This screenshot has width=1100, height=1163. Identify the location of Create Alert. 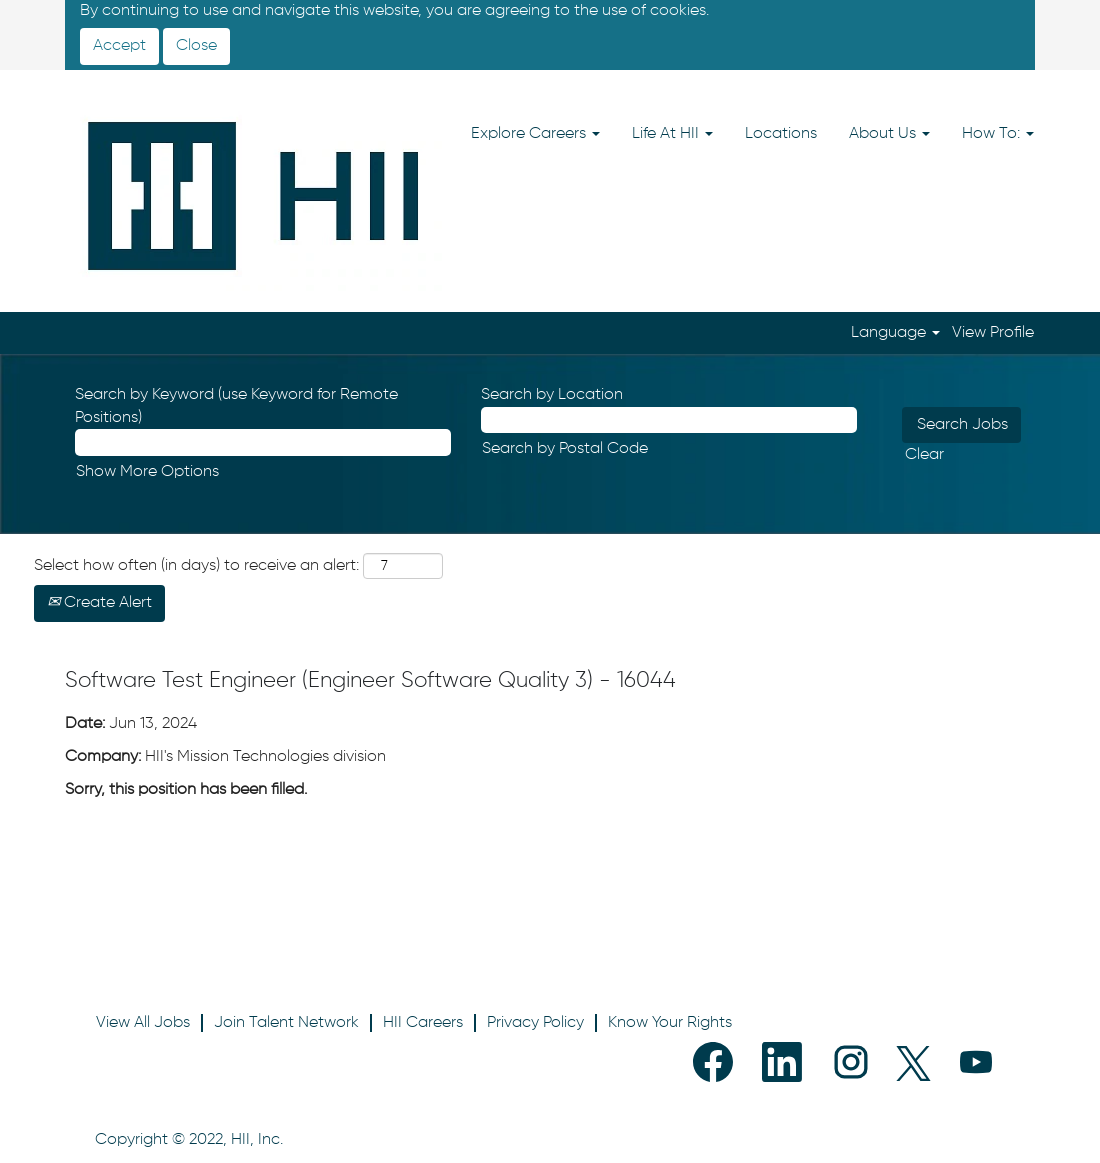
(99, 603).